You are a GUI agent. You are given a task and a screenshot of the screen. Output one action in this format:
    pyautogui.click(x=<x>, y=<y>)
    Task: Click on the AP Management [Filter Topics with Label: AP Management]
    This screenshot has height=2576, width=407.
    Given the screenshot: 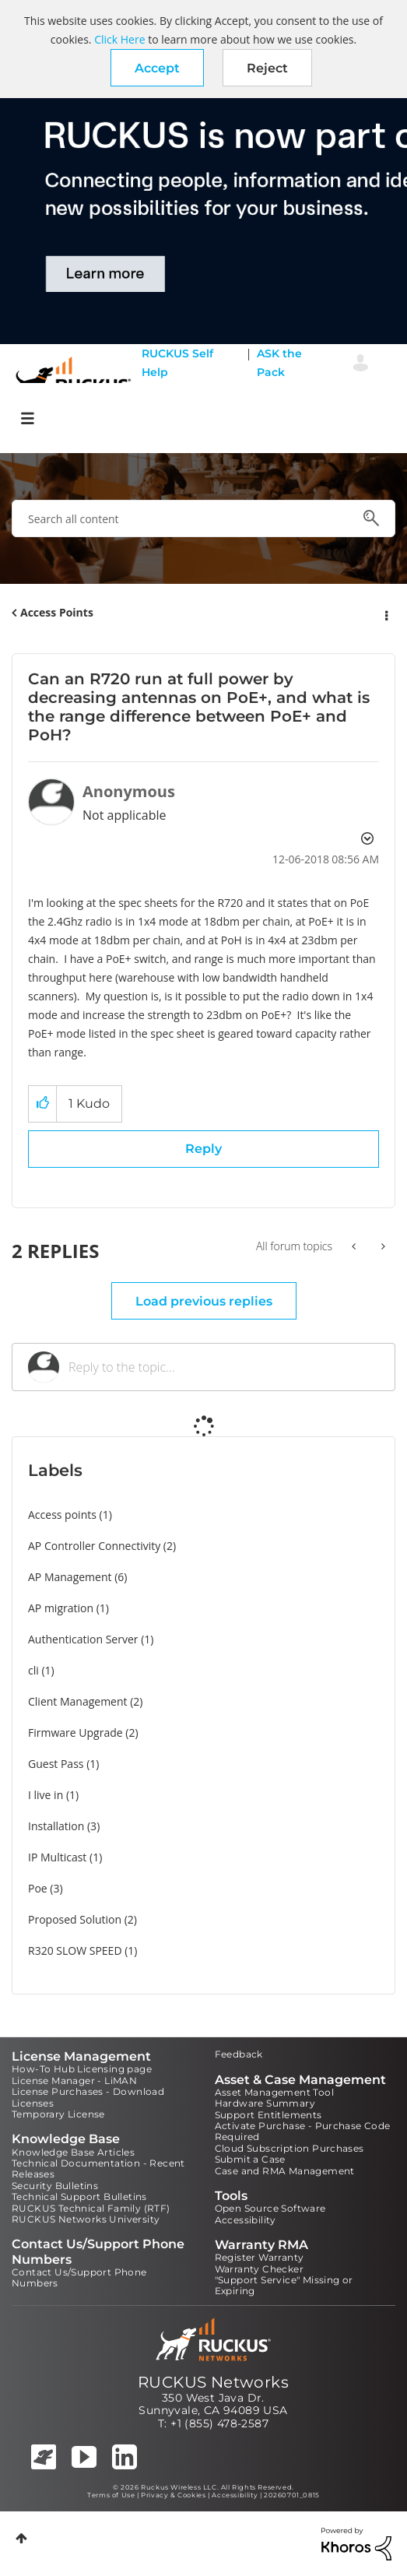 What is the action you would take?
    pyautogui.click(x=70, y=1576)
    